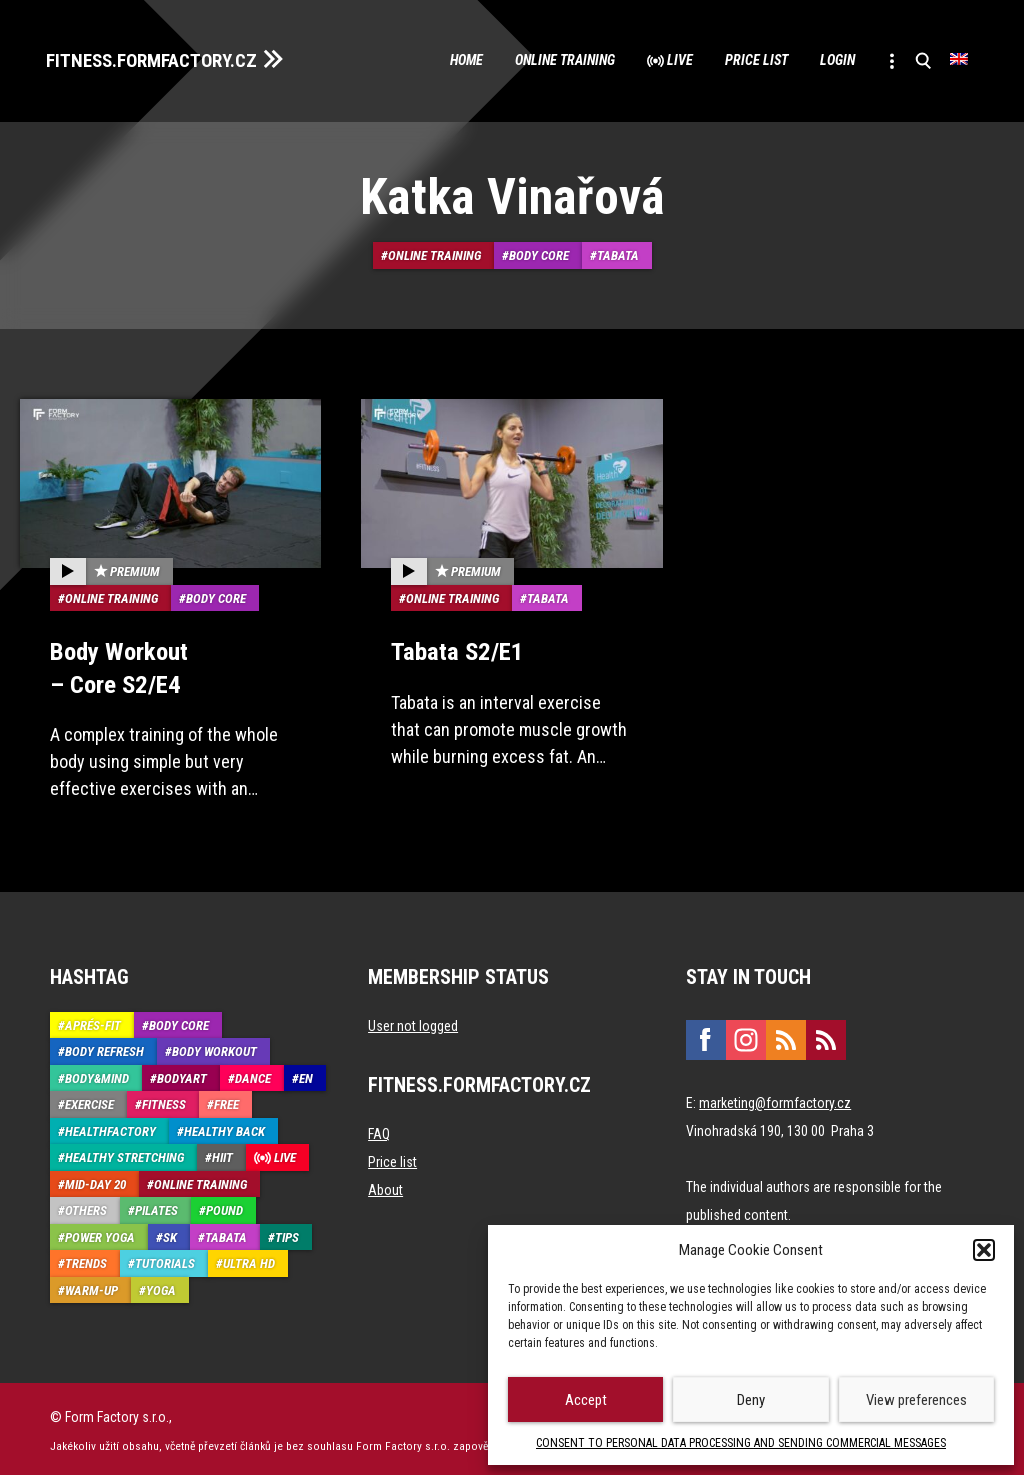  Describe the element at coordinates (165, 1259) in the screenshot. I see `Tutorials` at that location.